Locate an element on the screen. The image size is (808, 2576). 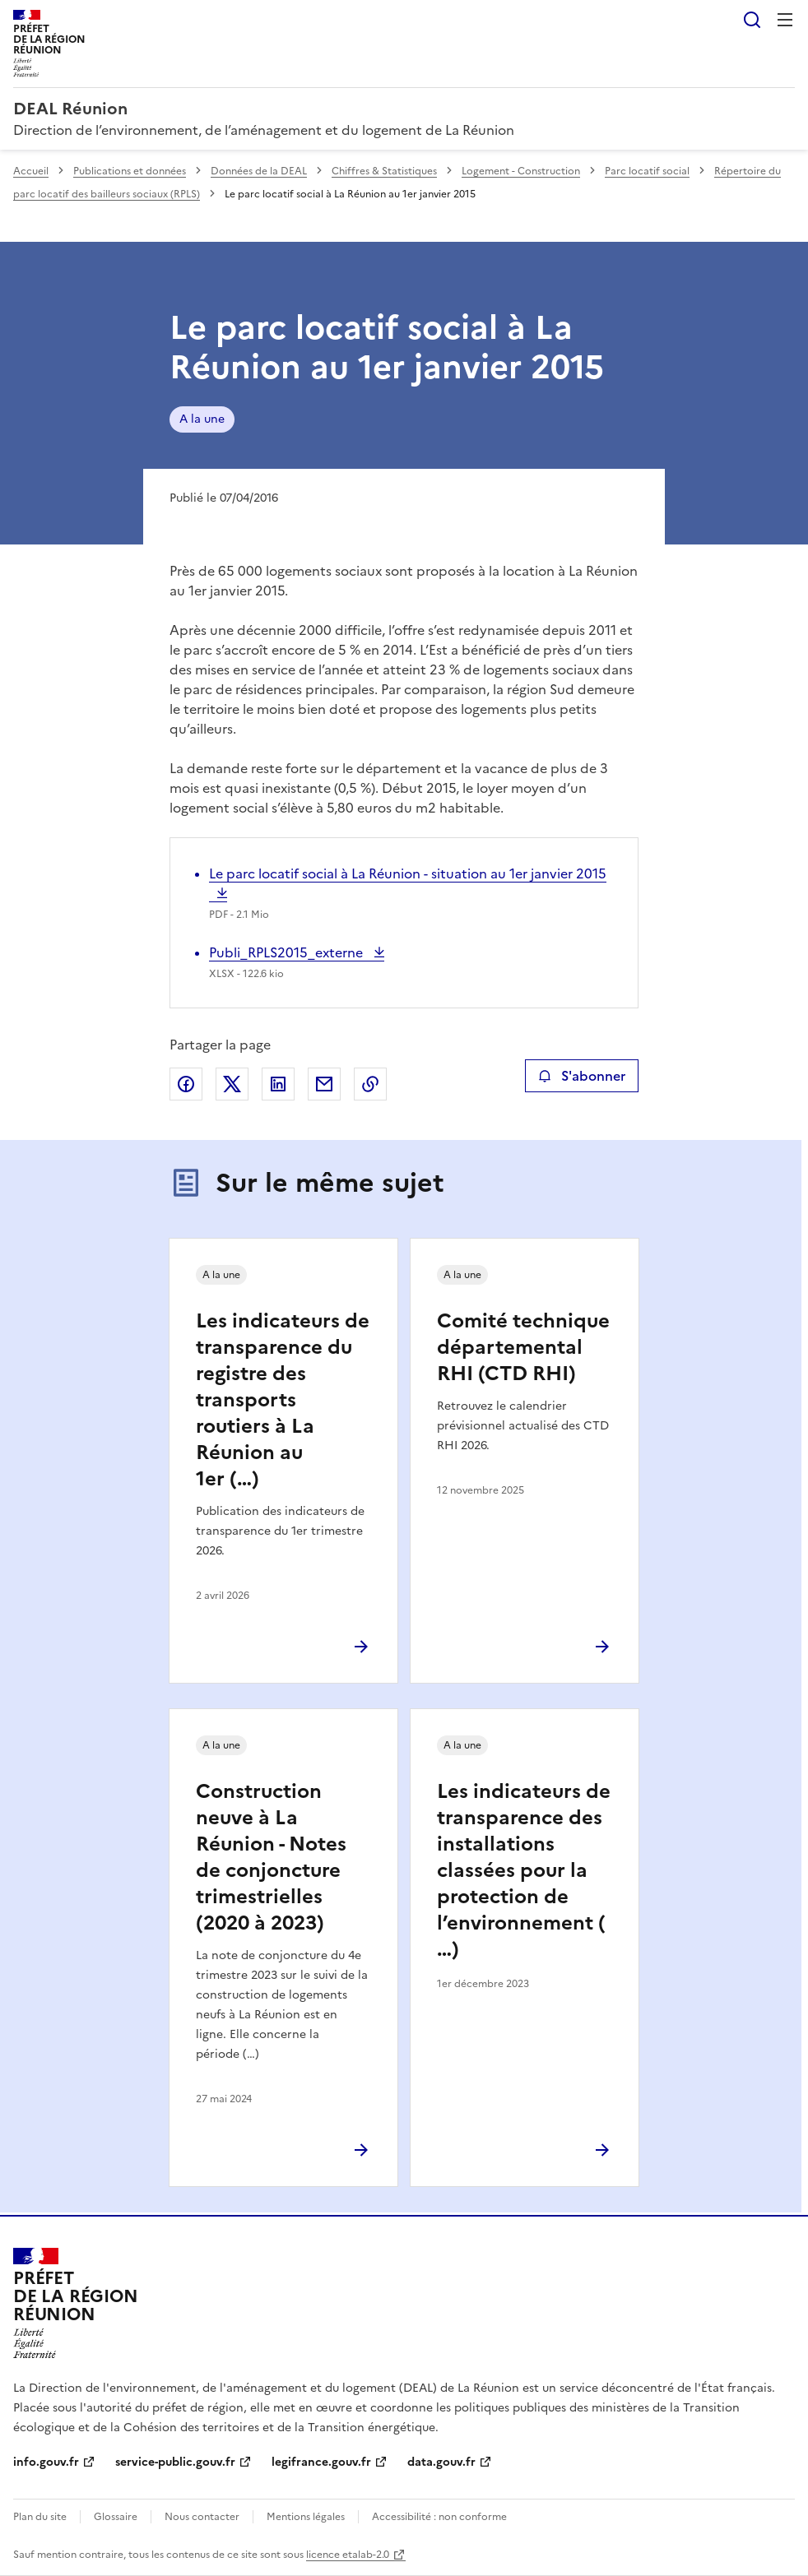
Copier le lien de la page dans le presse-papier is located at coordinates (370, 1084).